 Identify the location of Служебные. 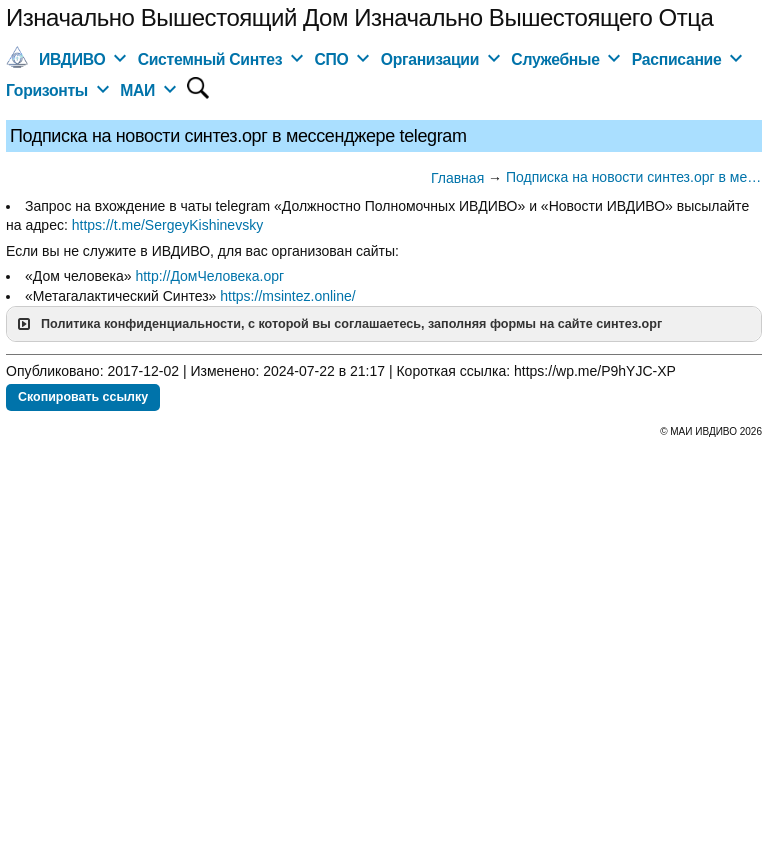
(555, 59).